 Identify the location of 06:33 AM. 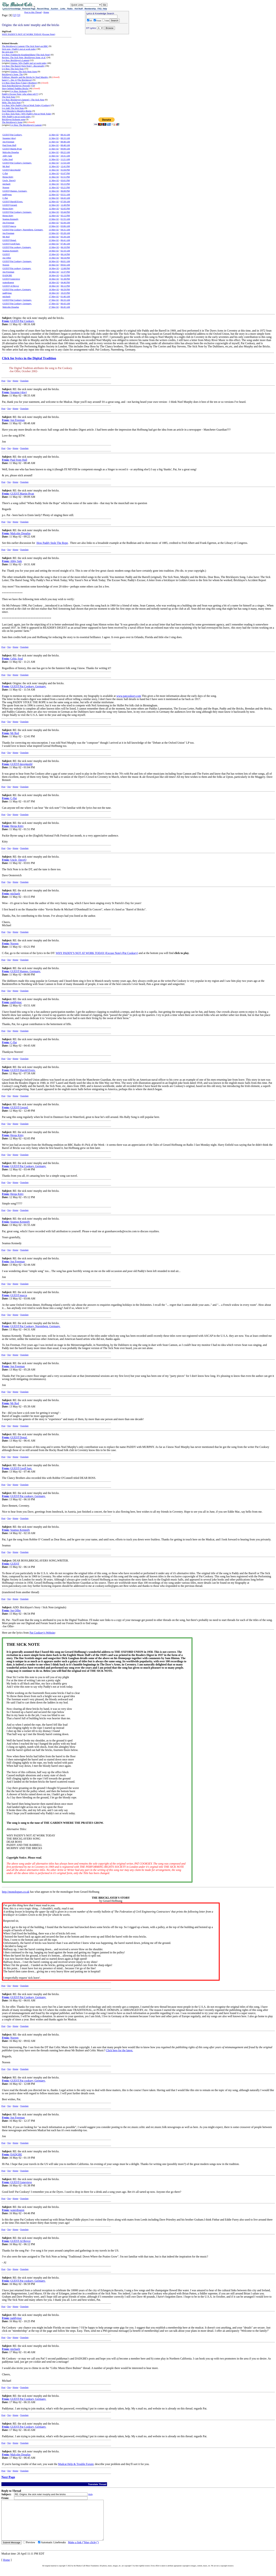
(65, 300).